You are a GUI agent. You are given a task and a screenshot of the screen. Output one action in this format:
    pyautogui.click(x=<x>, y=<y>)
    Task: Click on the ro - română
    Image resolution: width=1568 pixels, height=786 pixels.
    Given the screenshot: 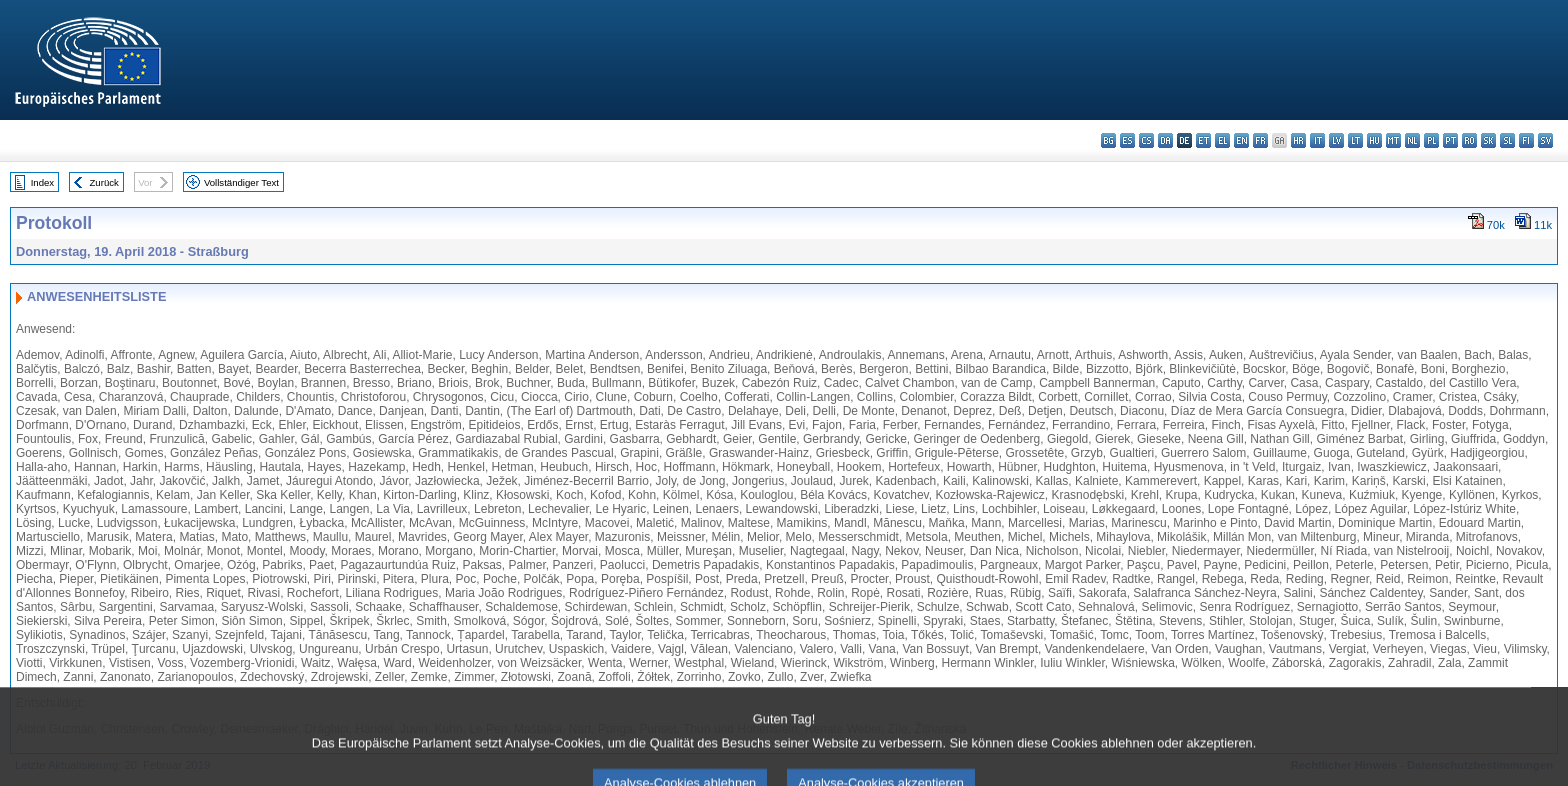 What is the action you would take?
    pyautogui.click(x=1469, y=140)
    